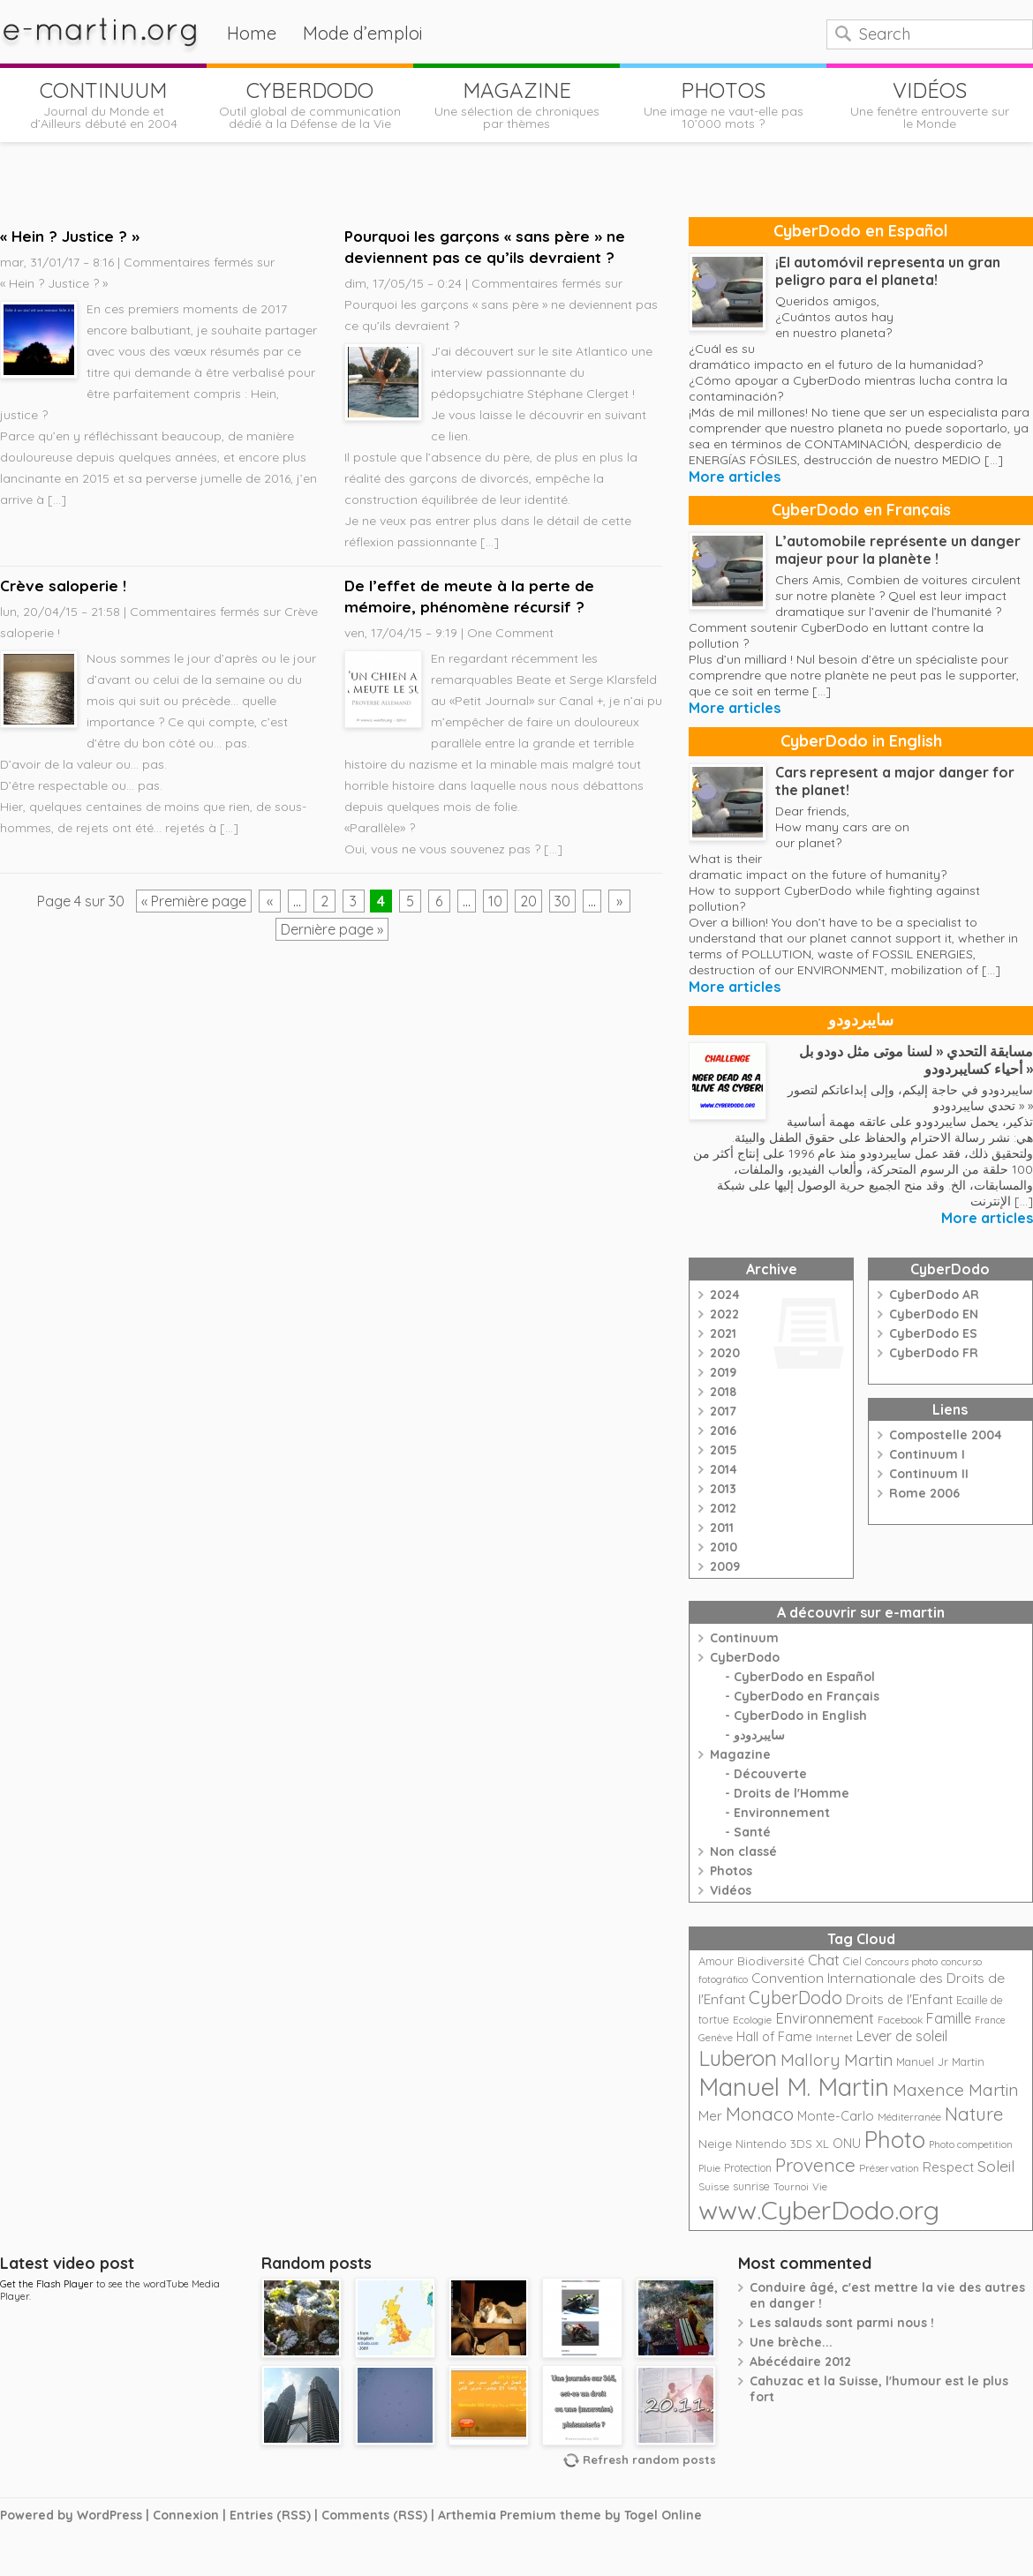  I want to click on Méditerranée [Méditerranée (20 éléments)], so click(909, 2117).